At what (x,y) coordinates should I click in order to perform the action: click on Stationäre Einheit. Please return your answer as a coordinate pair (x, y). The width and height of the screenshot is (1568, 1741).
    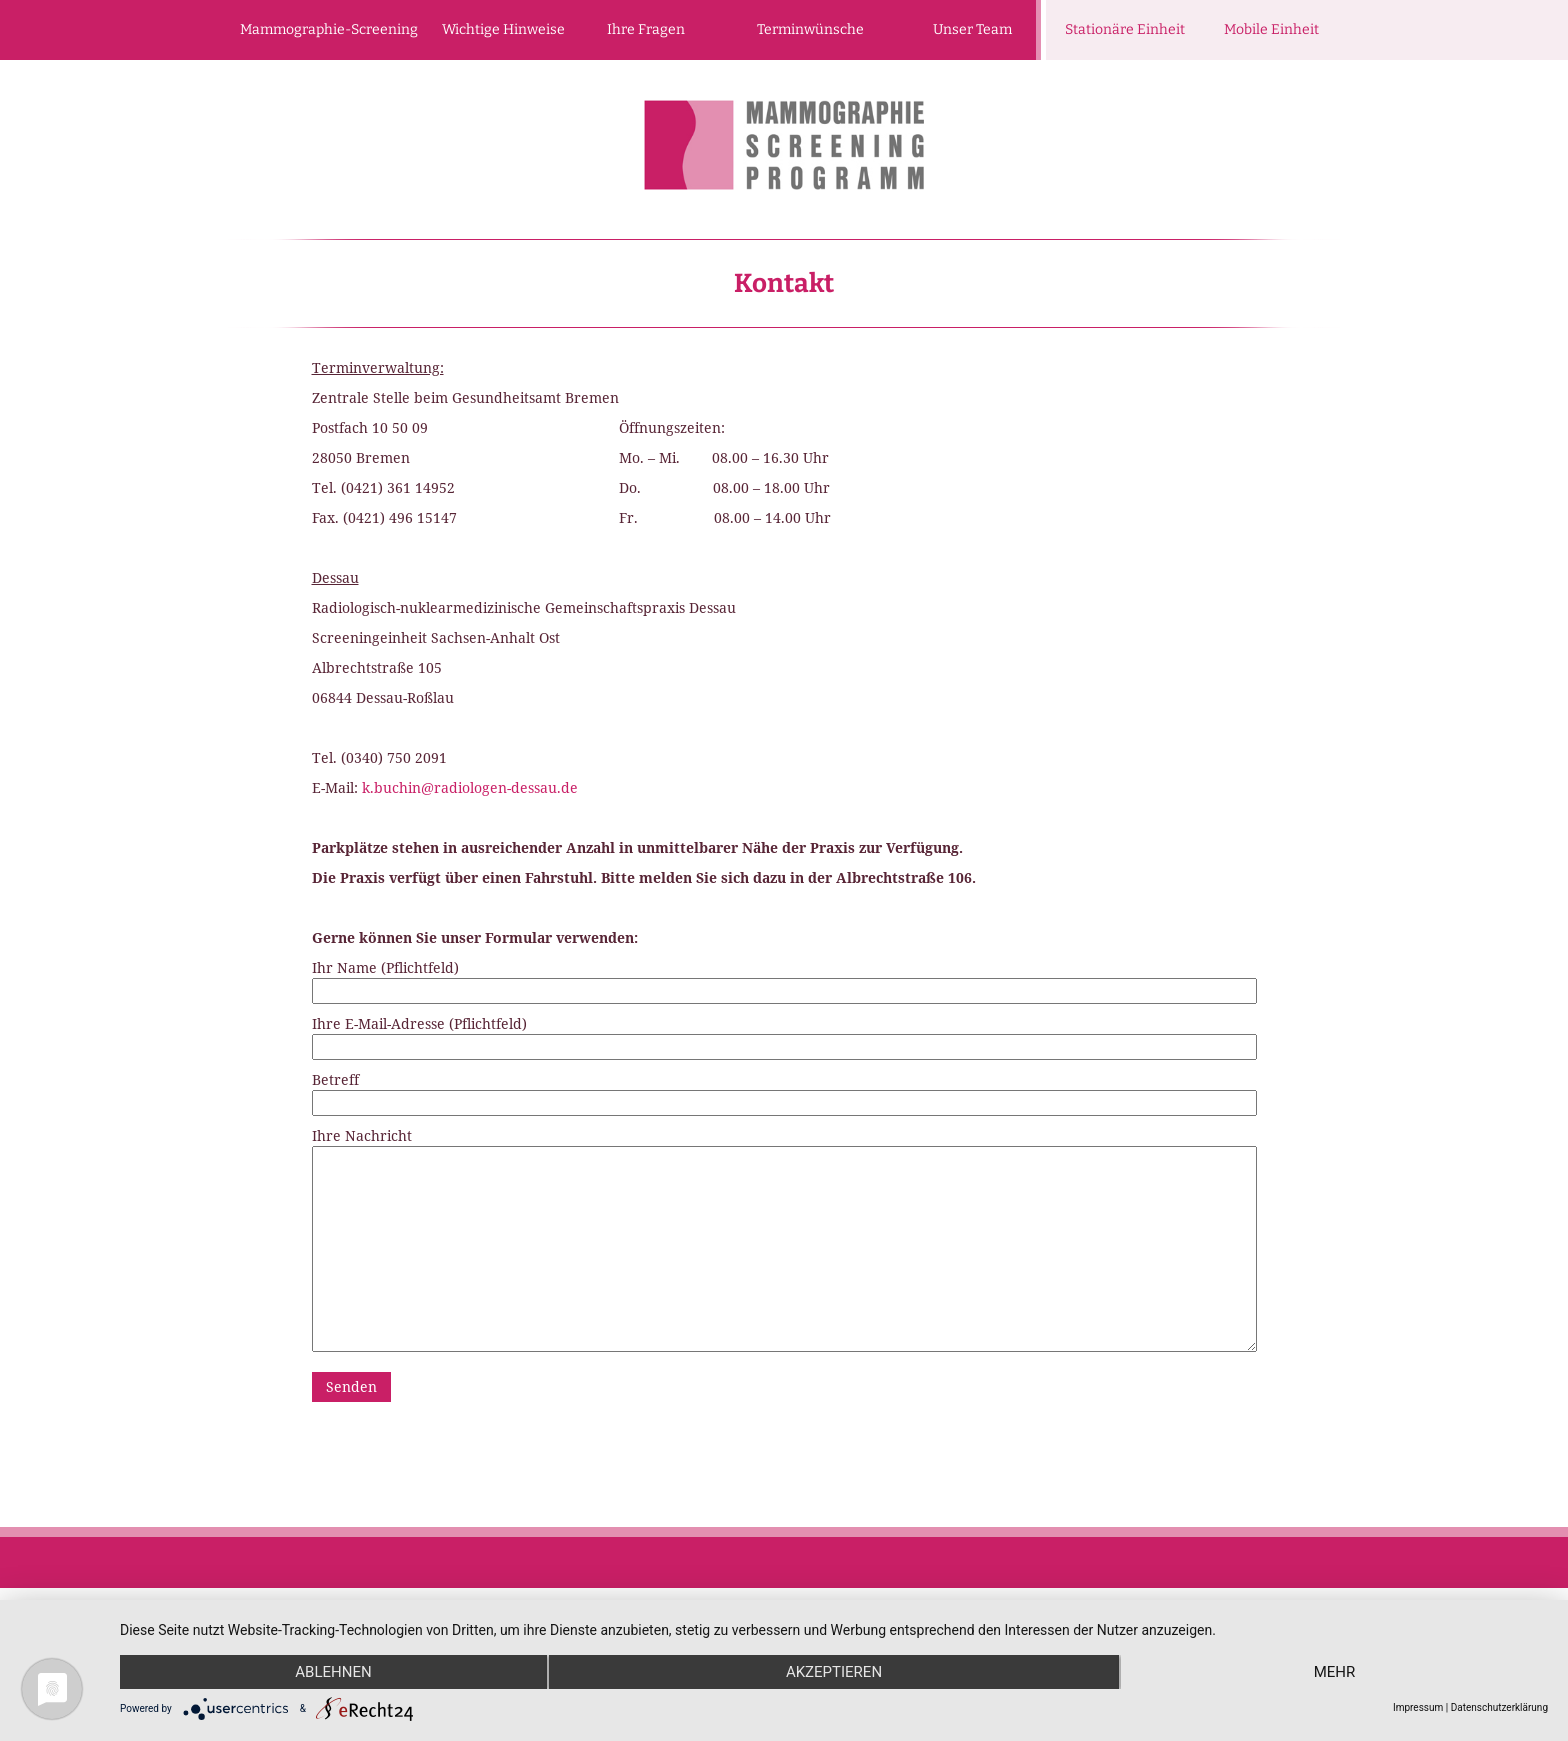
    Looking at the image, I should click on (1125, 29).